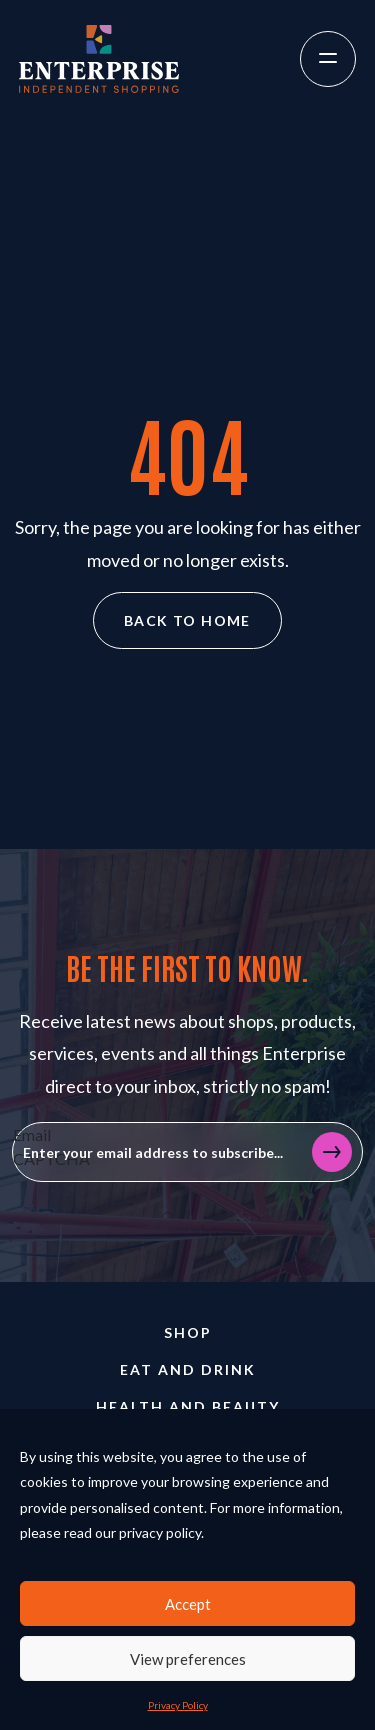 This screenshot has height=1730, width=375. I want to click on Back to home, so click(187, 620).